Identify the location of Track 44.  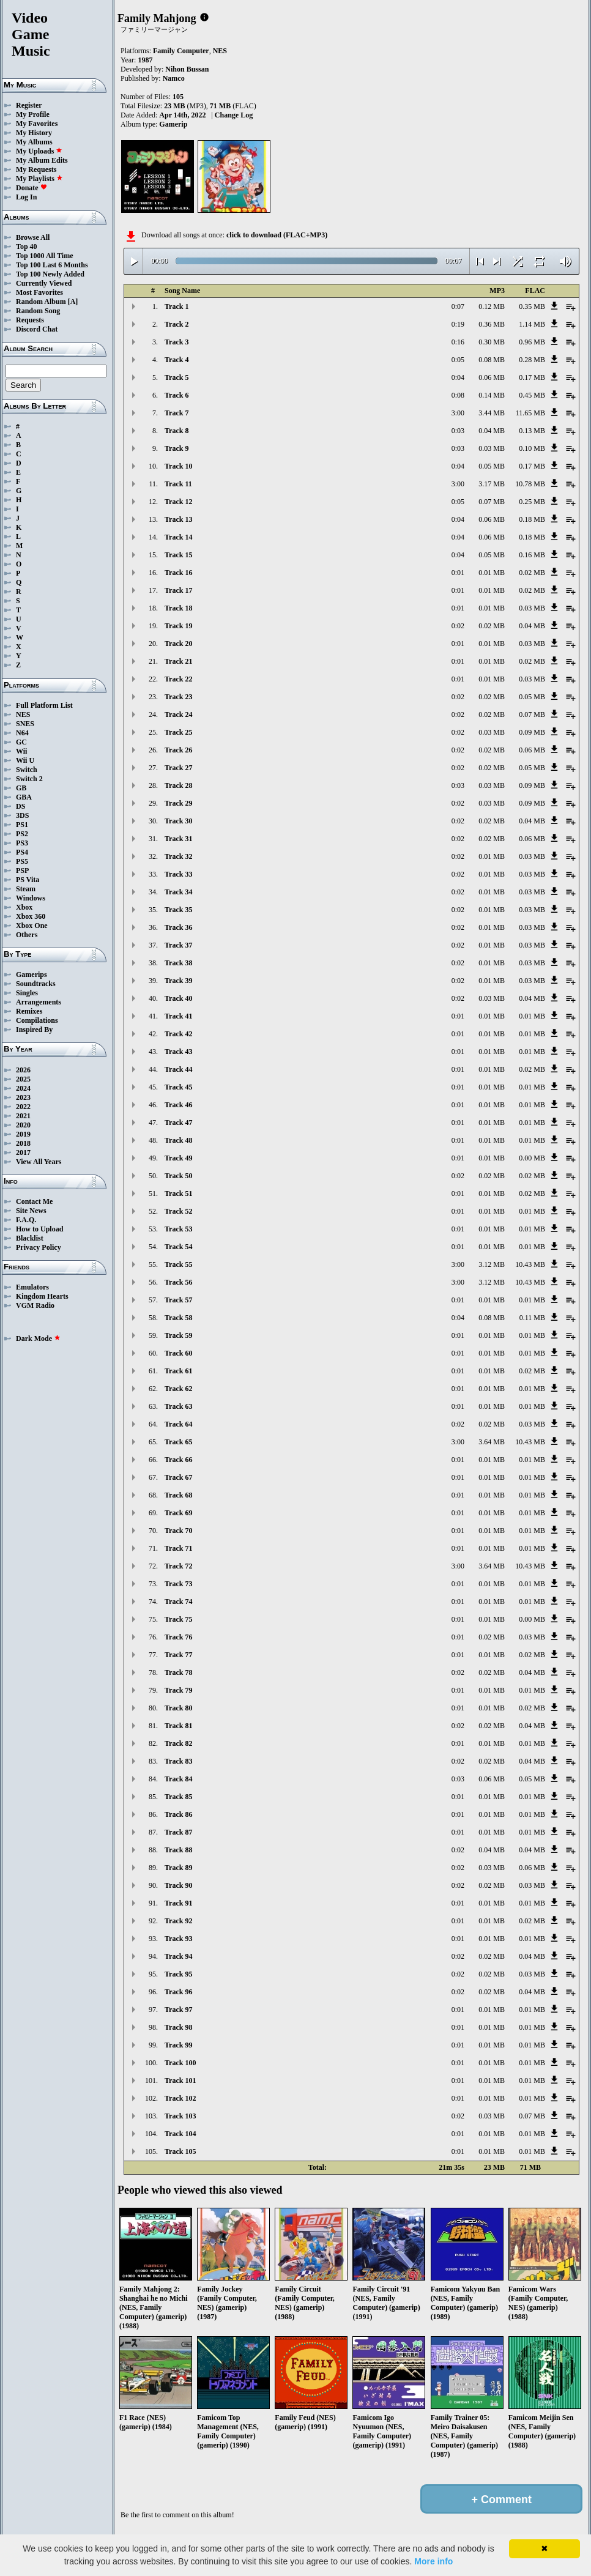
(178, 1069).